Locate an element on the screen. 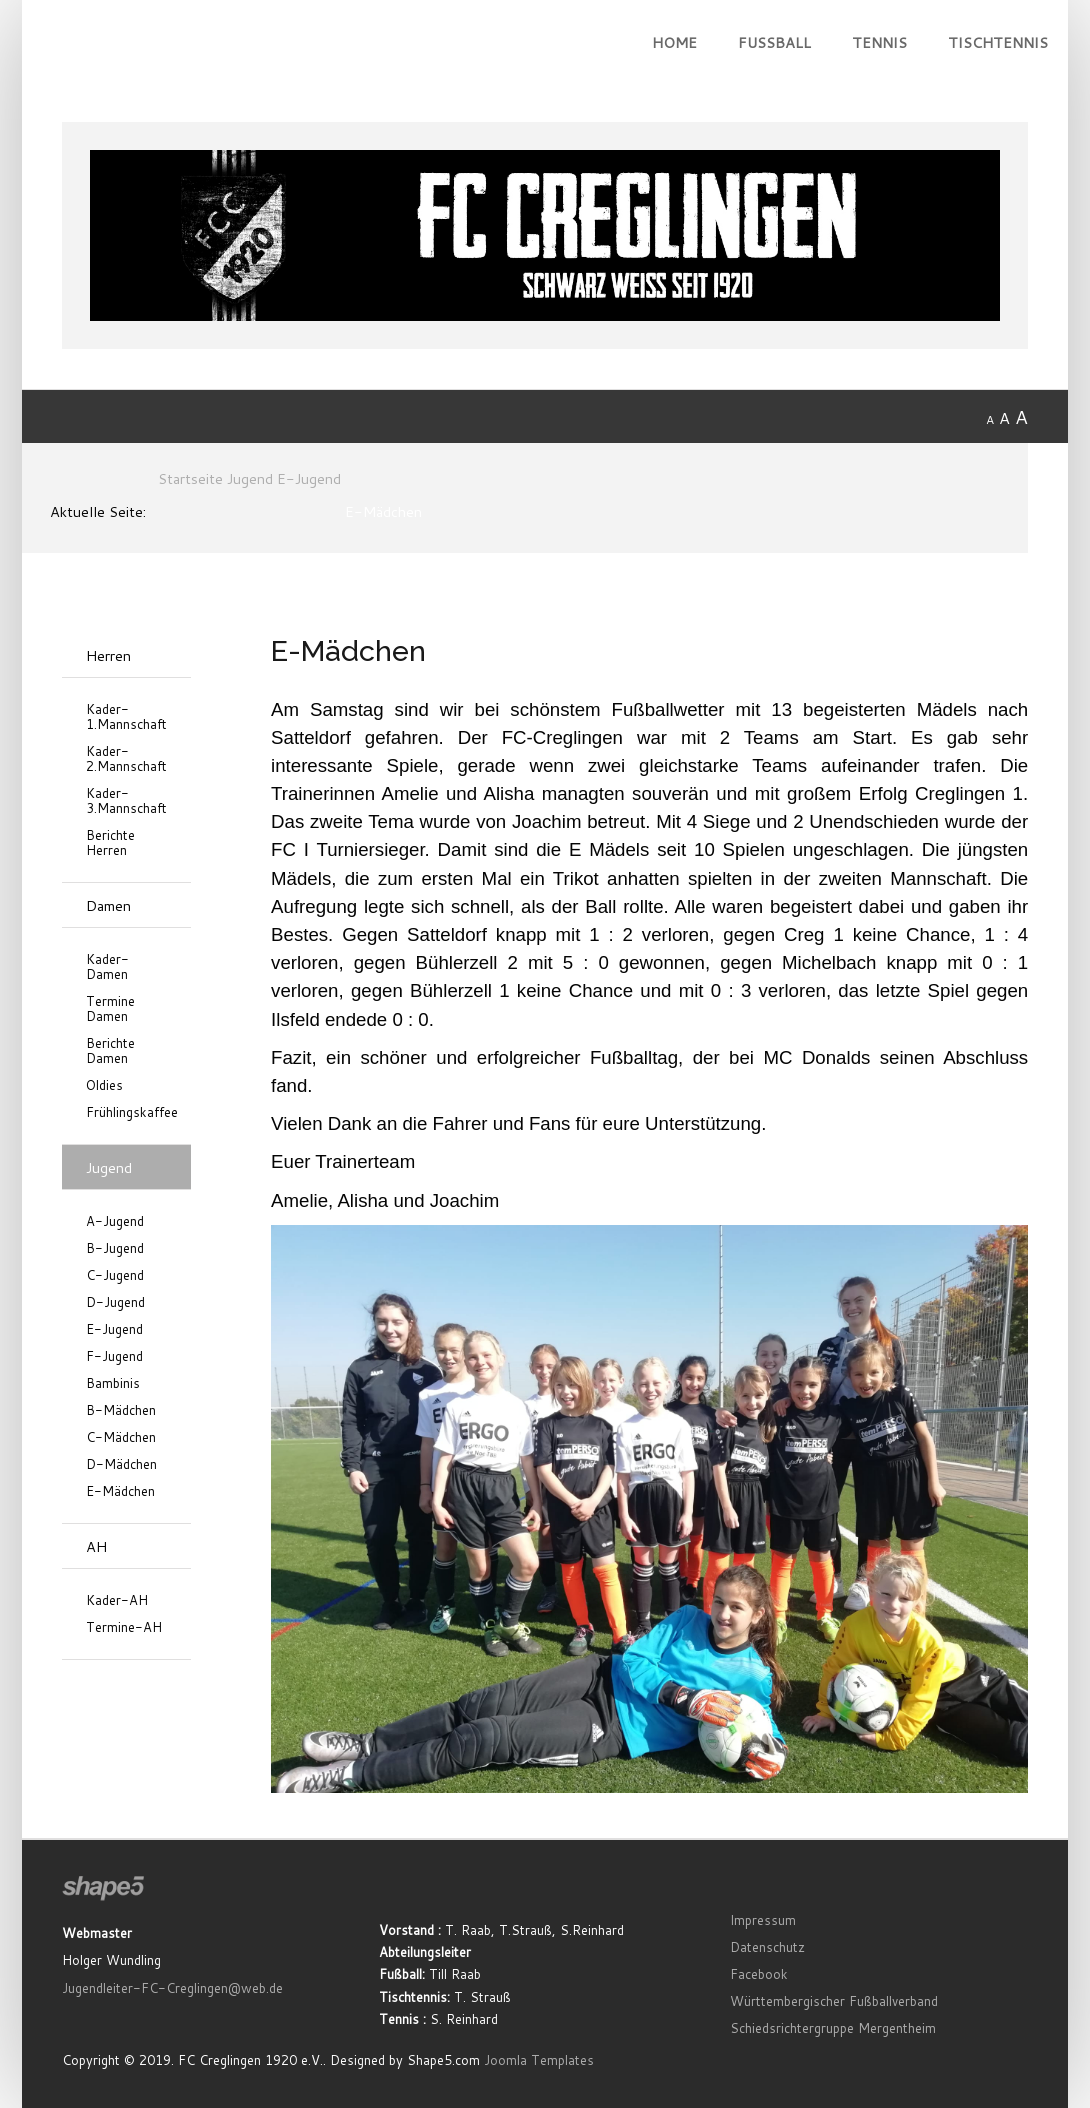 The image size is (1090, 2108). Facebook is located at coordinates (759, 1974).